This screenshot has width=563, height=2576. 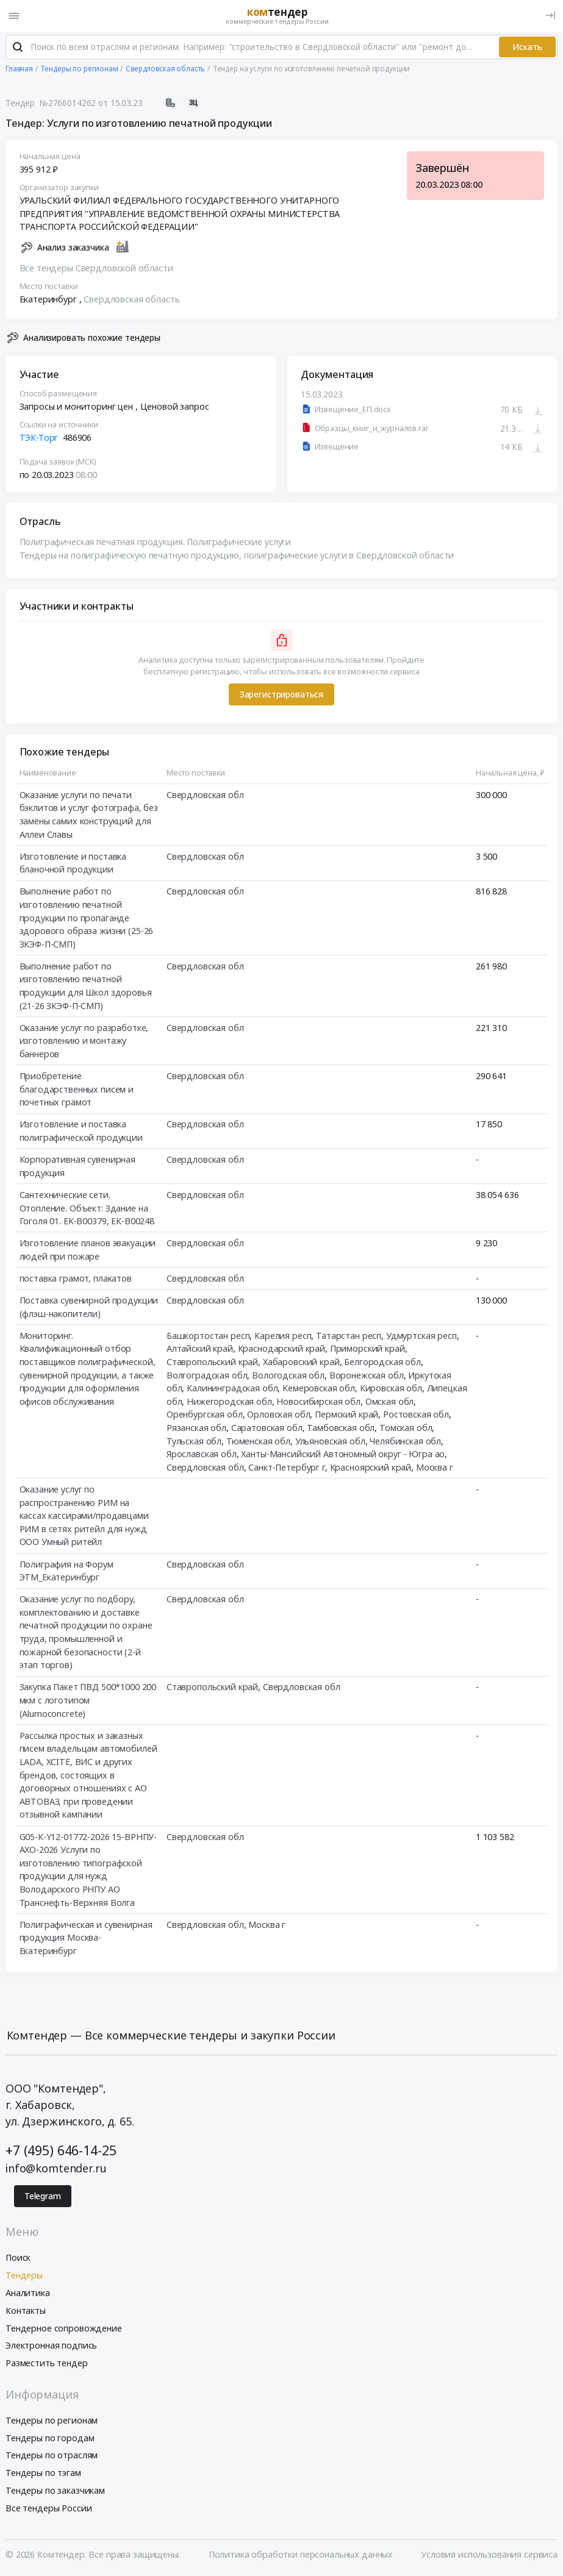 I want to click on Пермский край, so click(x=346, y=1415).